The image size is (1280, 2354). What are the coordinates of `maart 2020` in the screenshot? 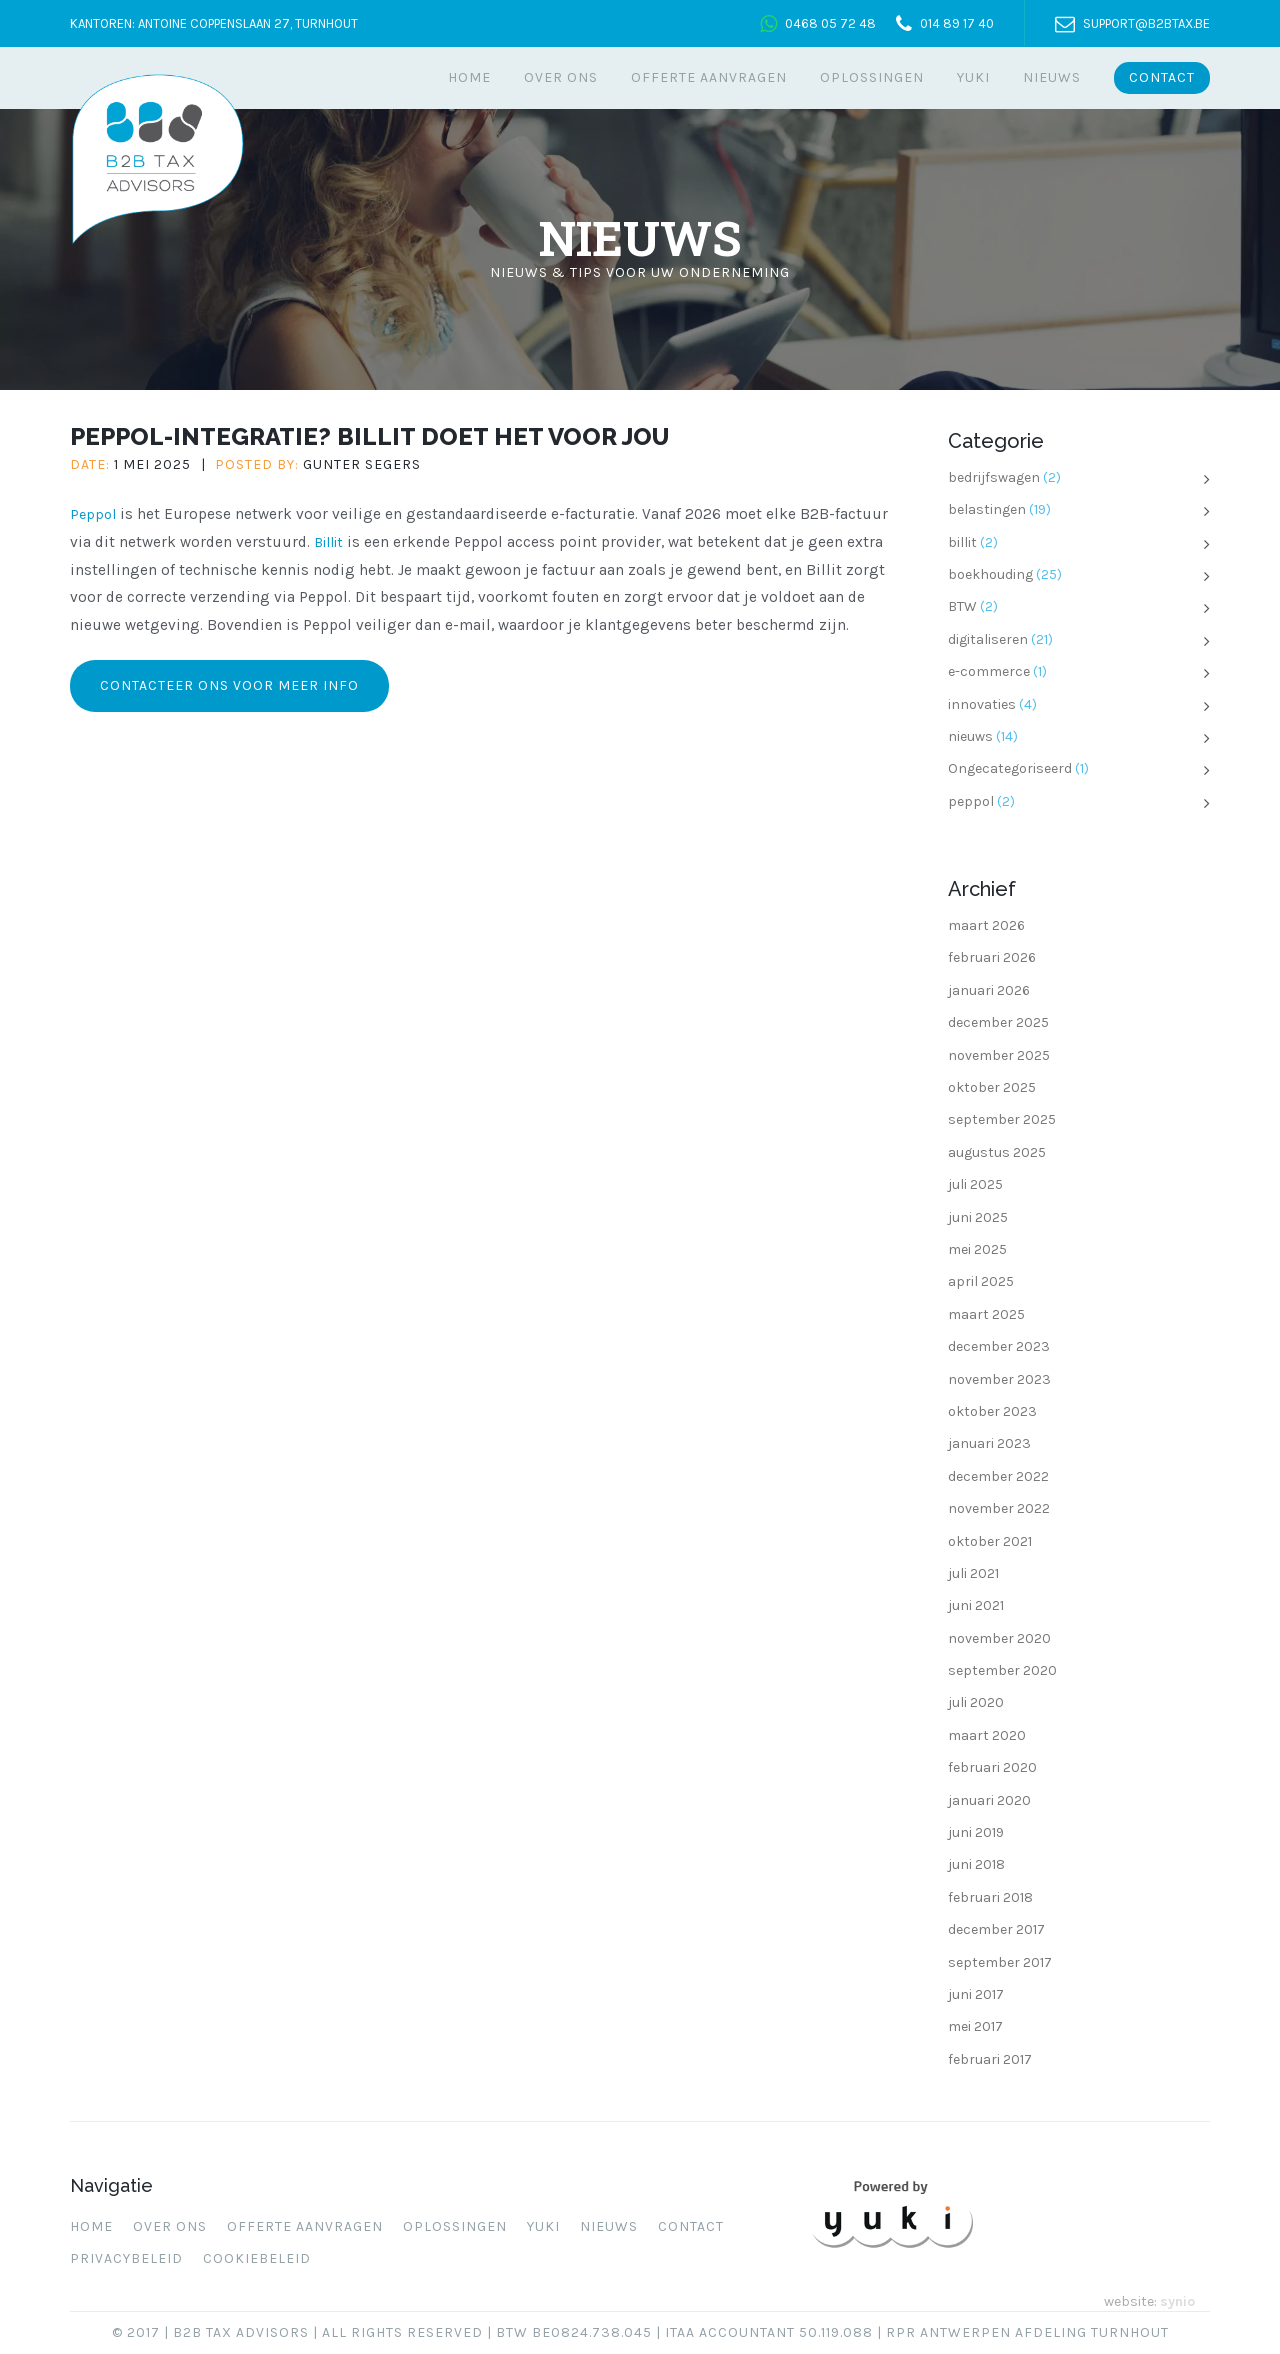 It's located at (987, 1735).